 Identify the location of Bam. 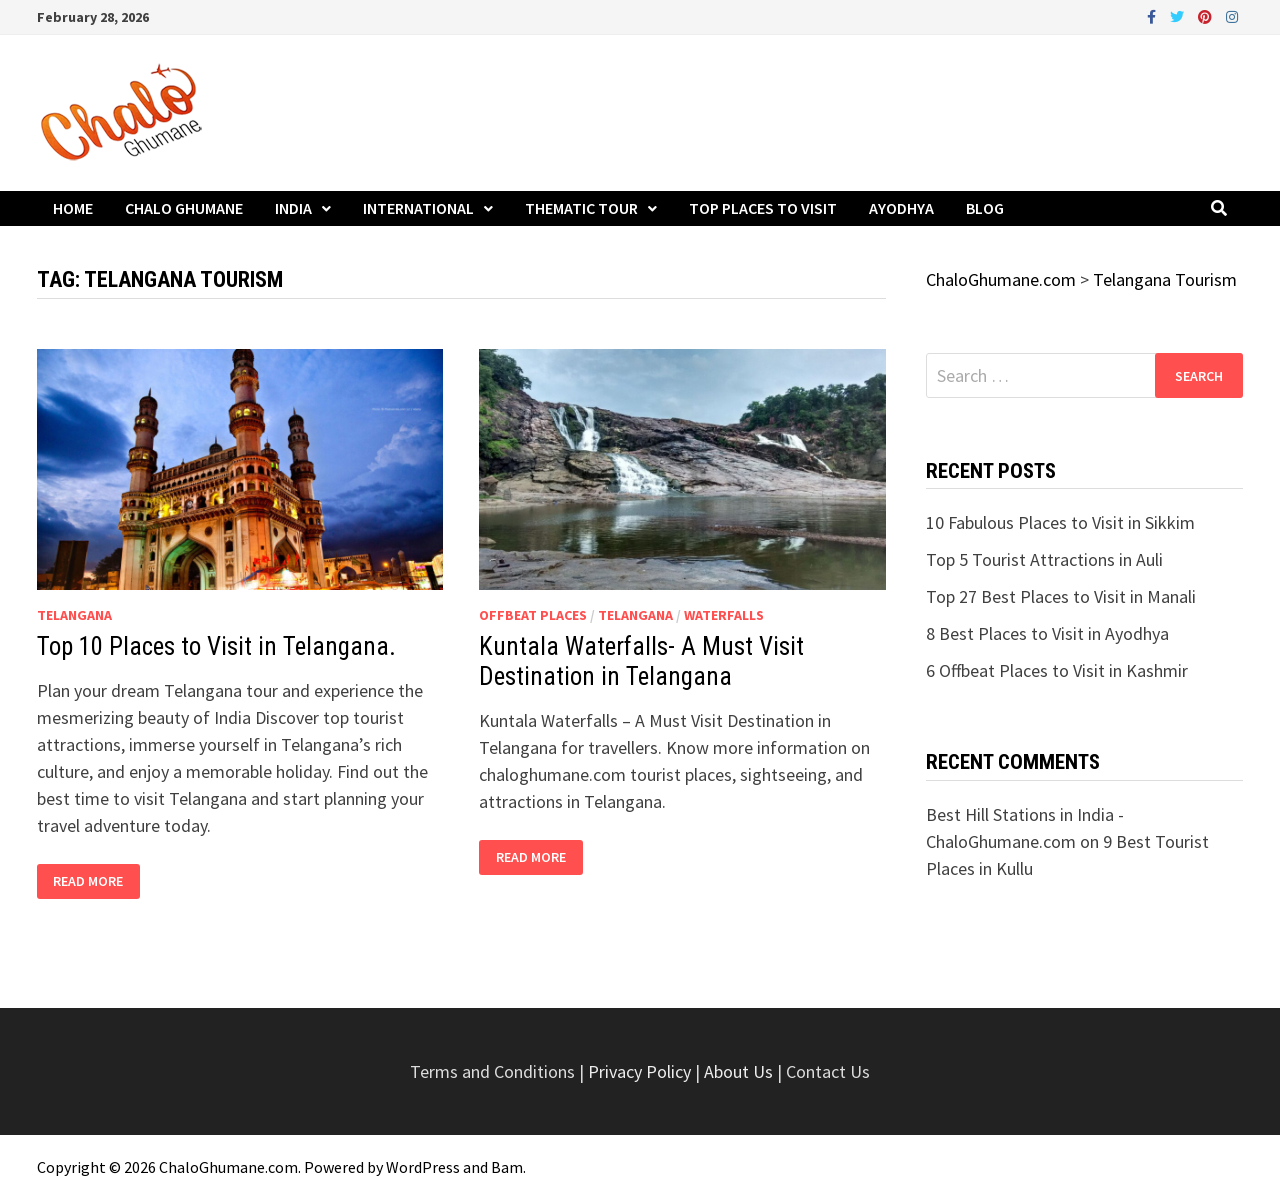
(507, 1167).